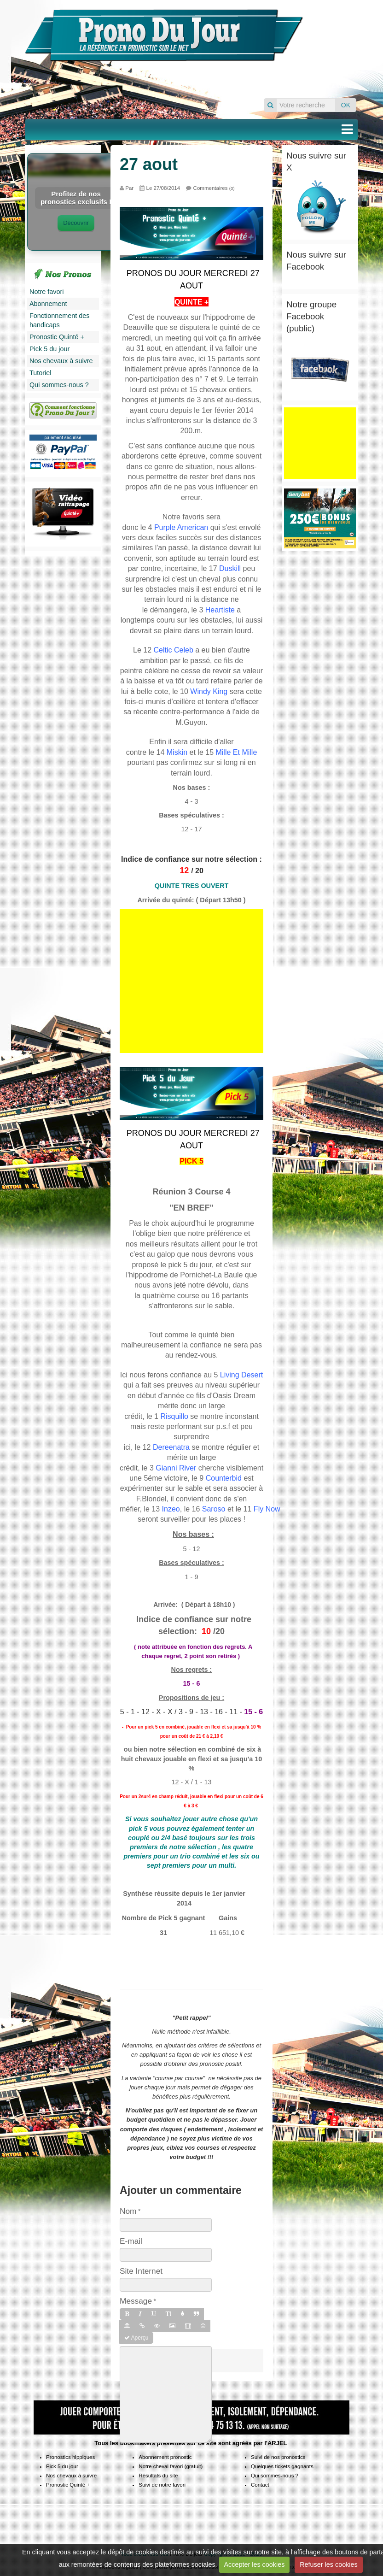 This screenshot has height=2576, width=383. Describe the element at coordinates (56, 337) in the screenshot. I see `Pronostic Quinté +` at that location.